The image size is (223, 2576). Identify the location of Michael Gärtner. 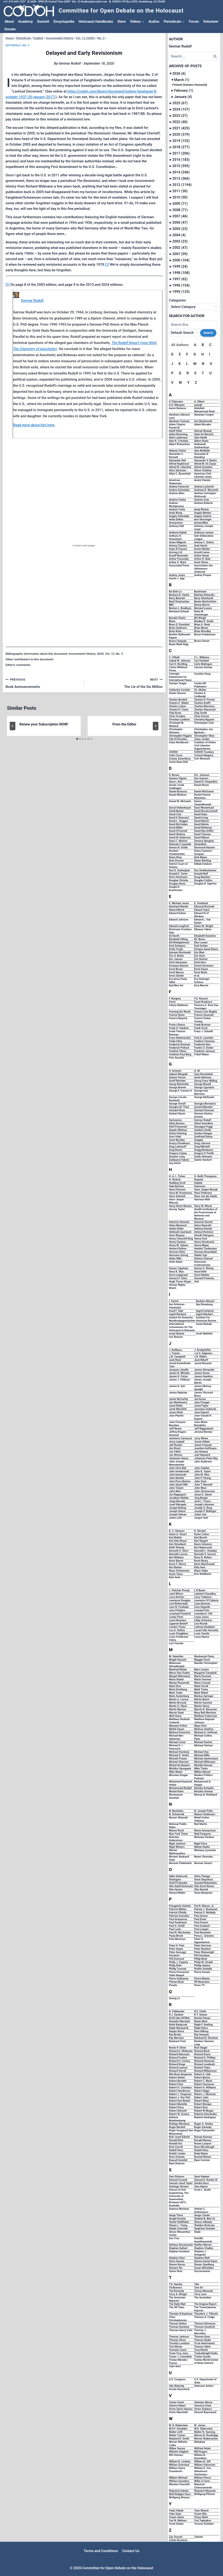
(203, 1745).